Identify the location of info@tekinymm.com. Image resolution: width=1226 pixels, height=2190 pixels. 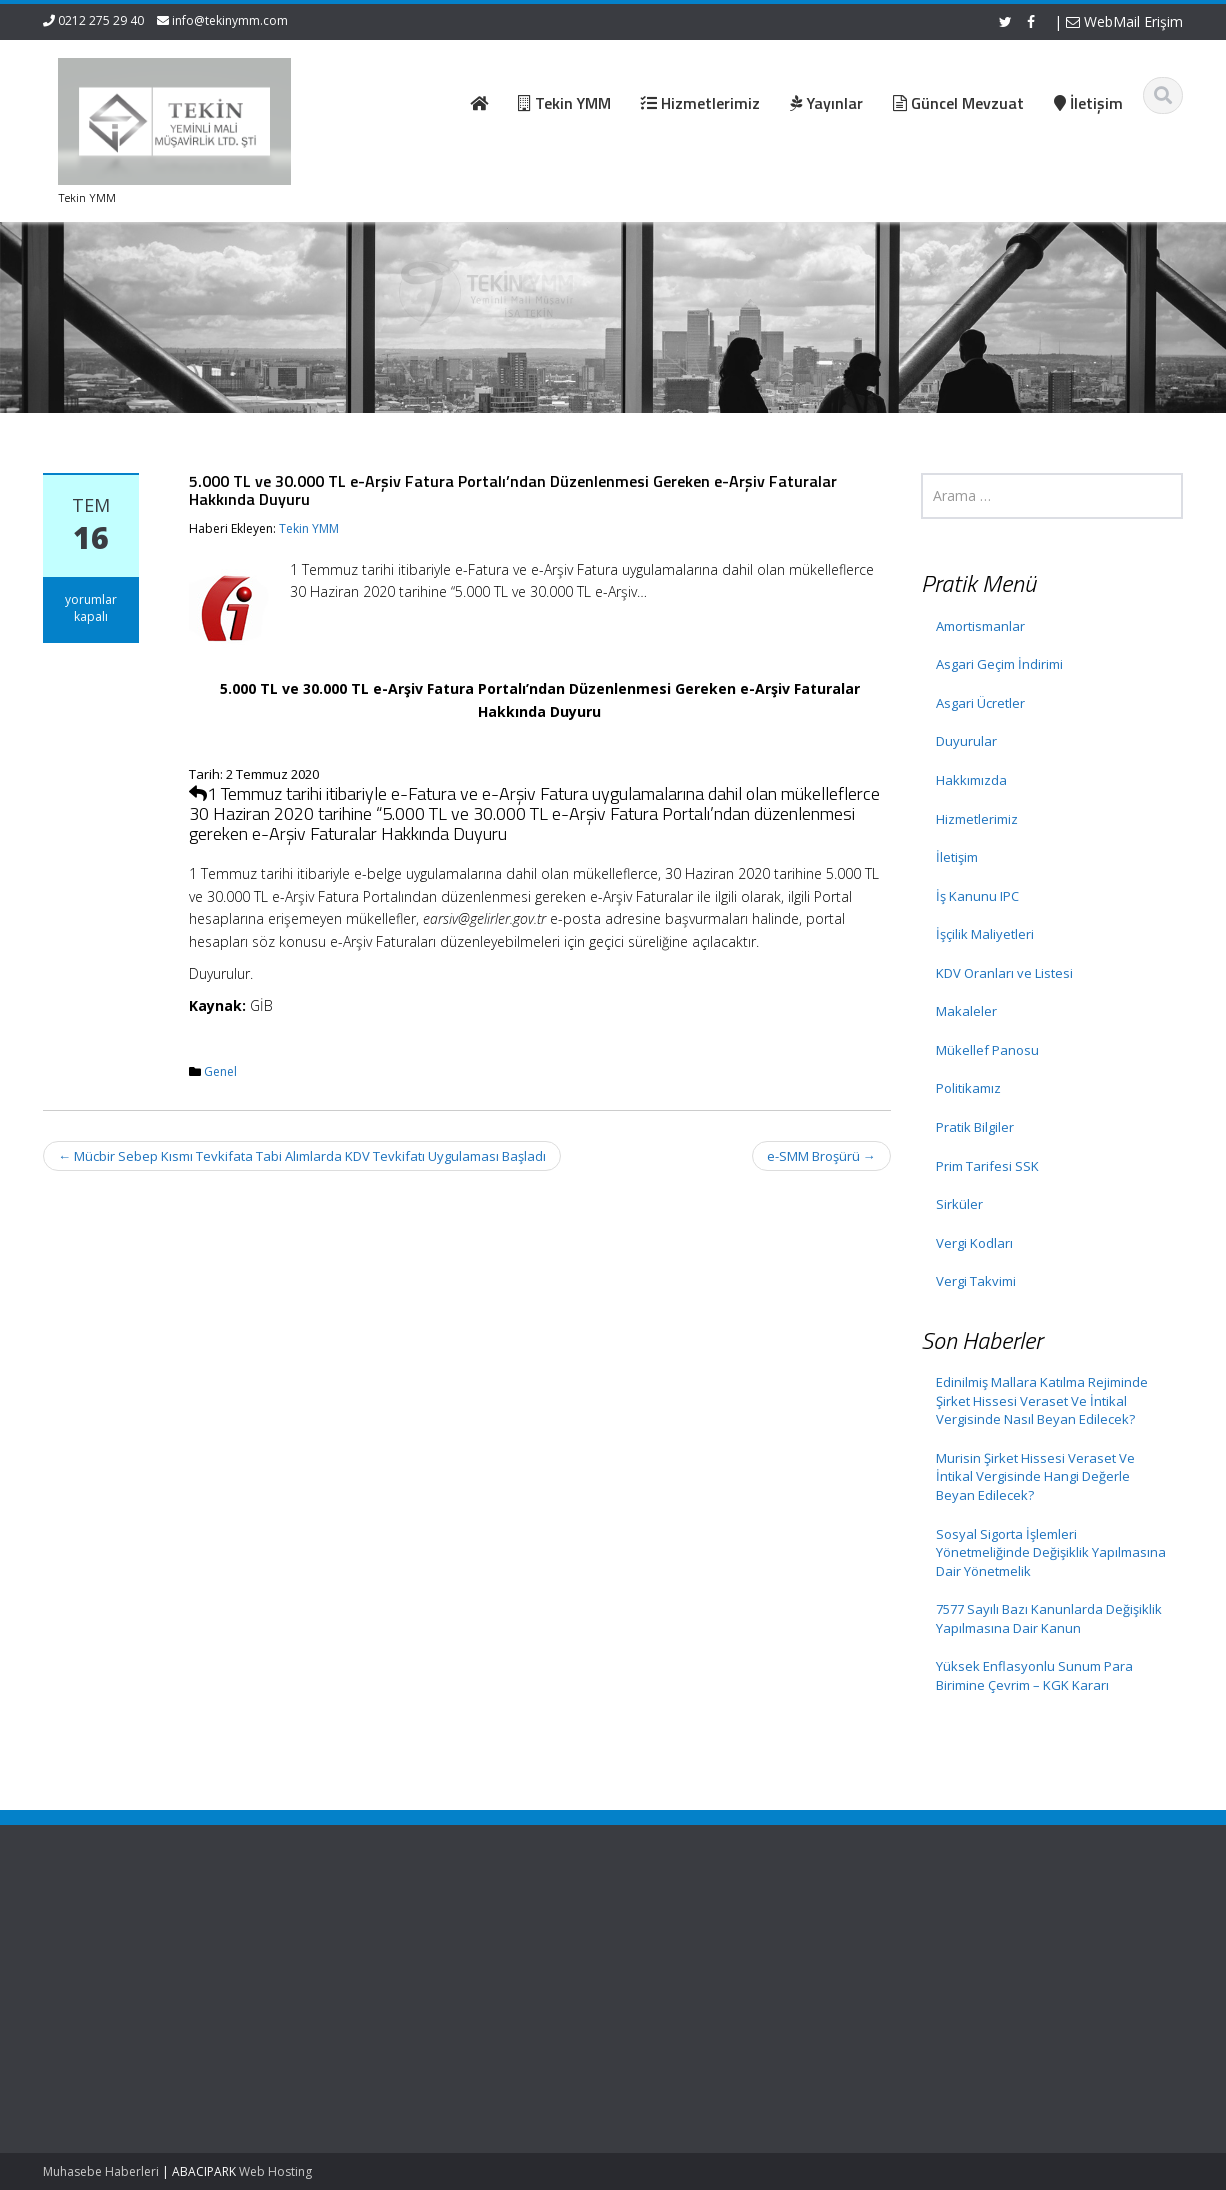
(230, 20).